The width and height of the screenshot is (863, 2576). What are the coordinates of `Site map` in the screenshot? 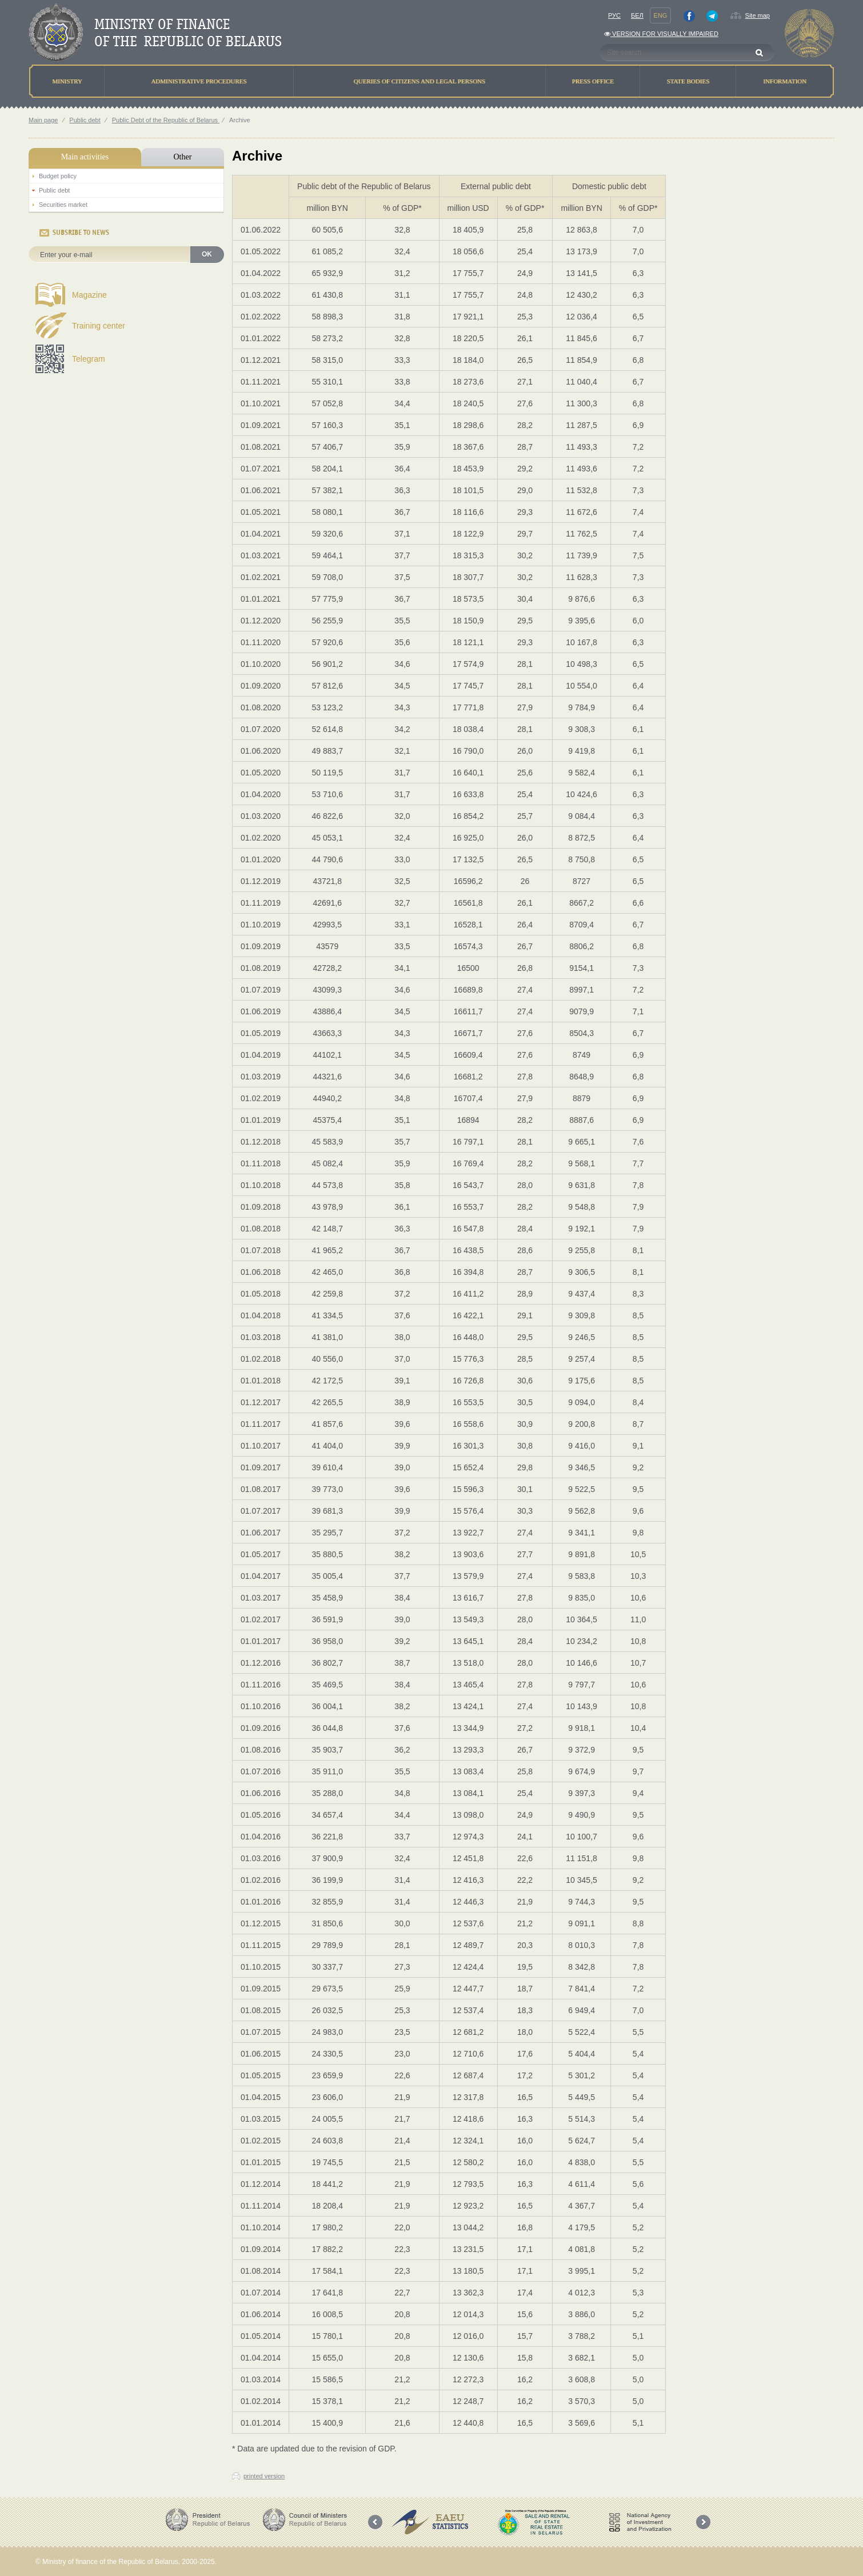 It's located at (757, 15).